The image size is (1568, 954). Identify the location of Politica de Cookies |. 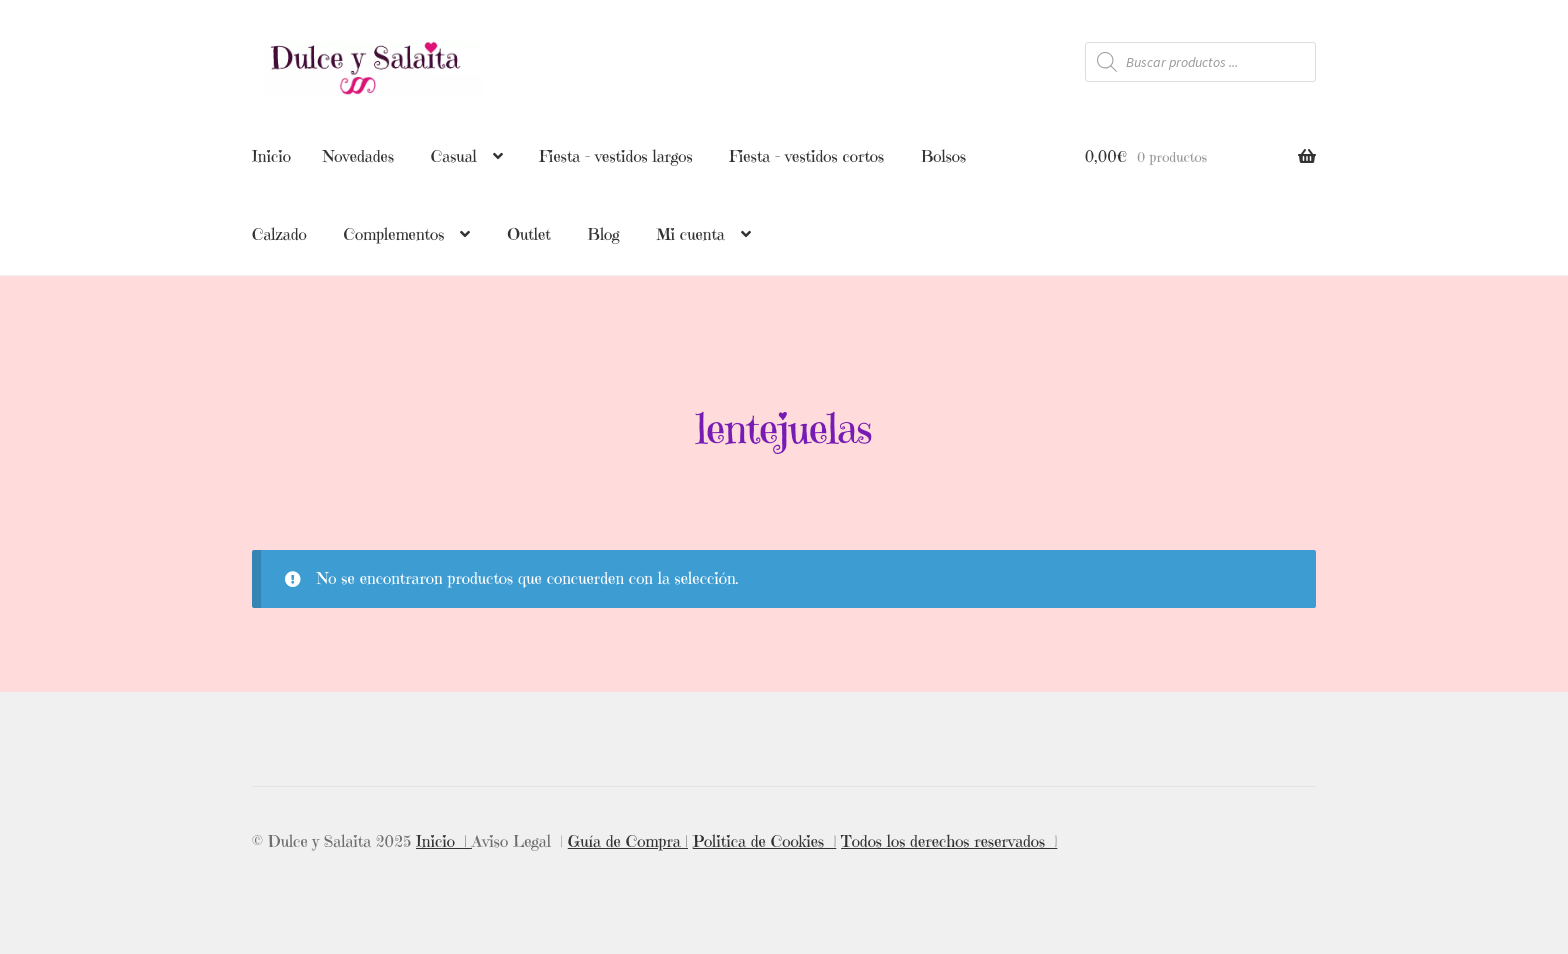
(765, 839).